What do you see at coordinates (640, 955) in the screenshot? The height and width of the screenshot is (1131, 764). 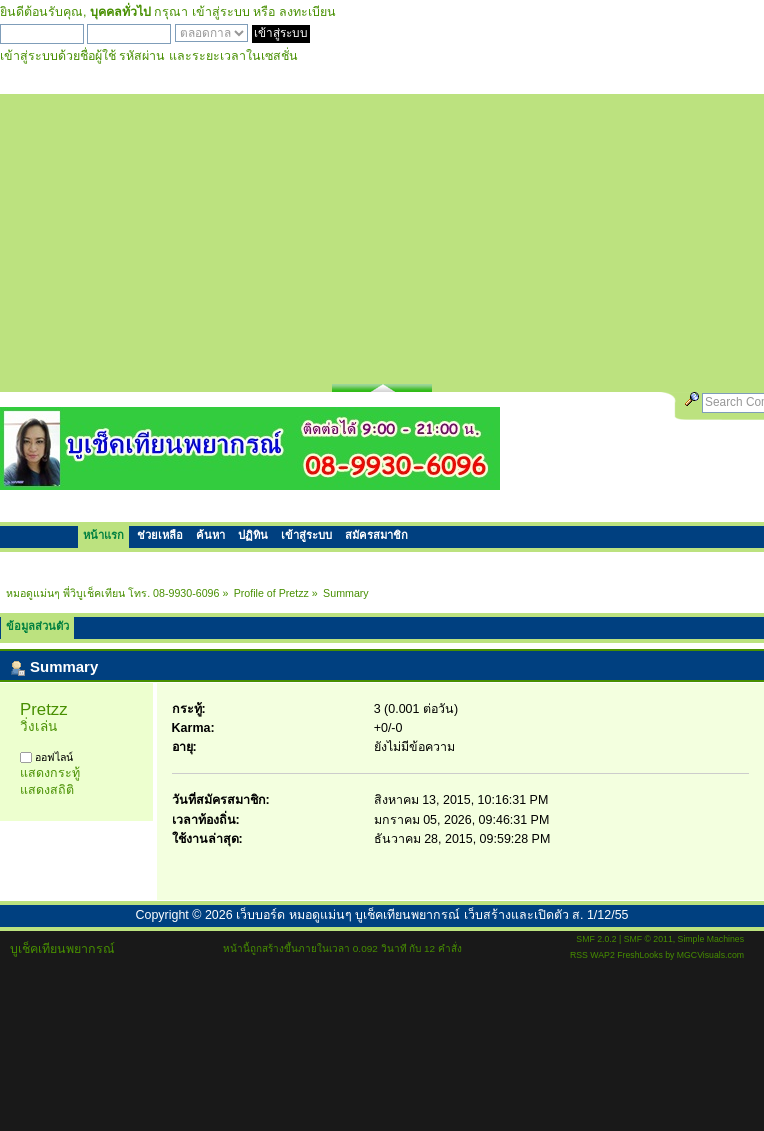 I see `FreshLooks` at bounding box center [640, 955].